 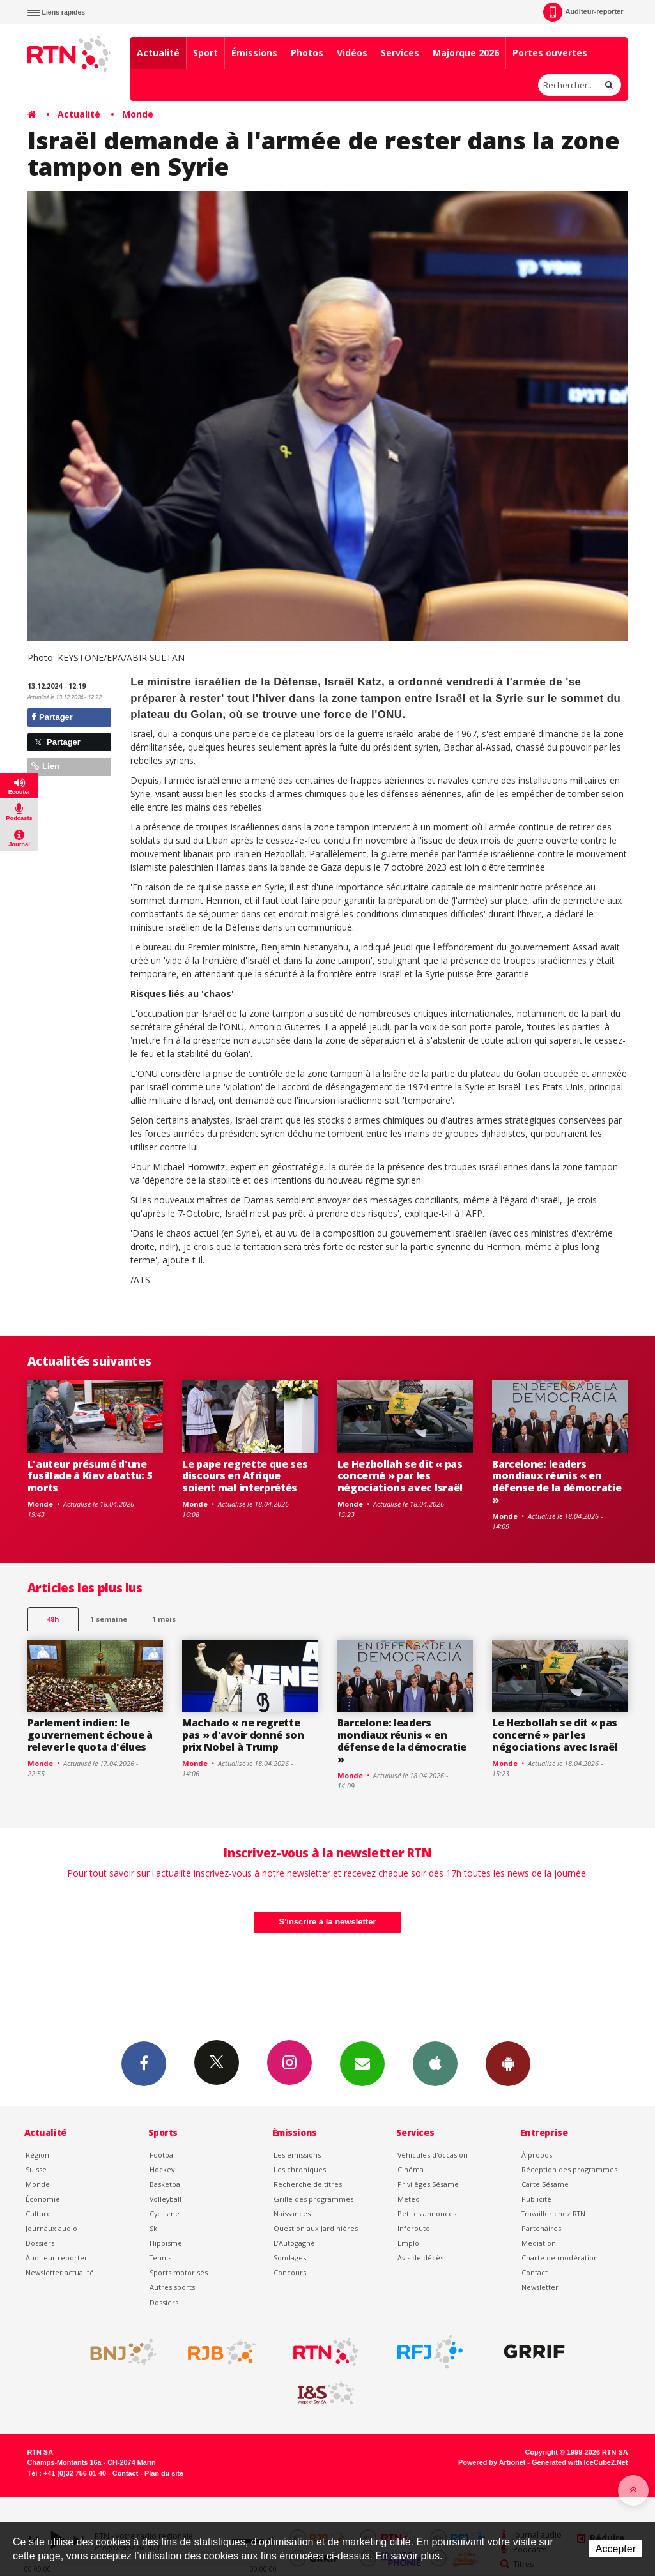 I want to click on Journaux audio, so click(x=51, y=2228).